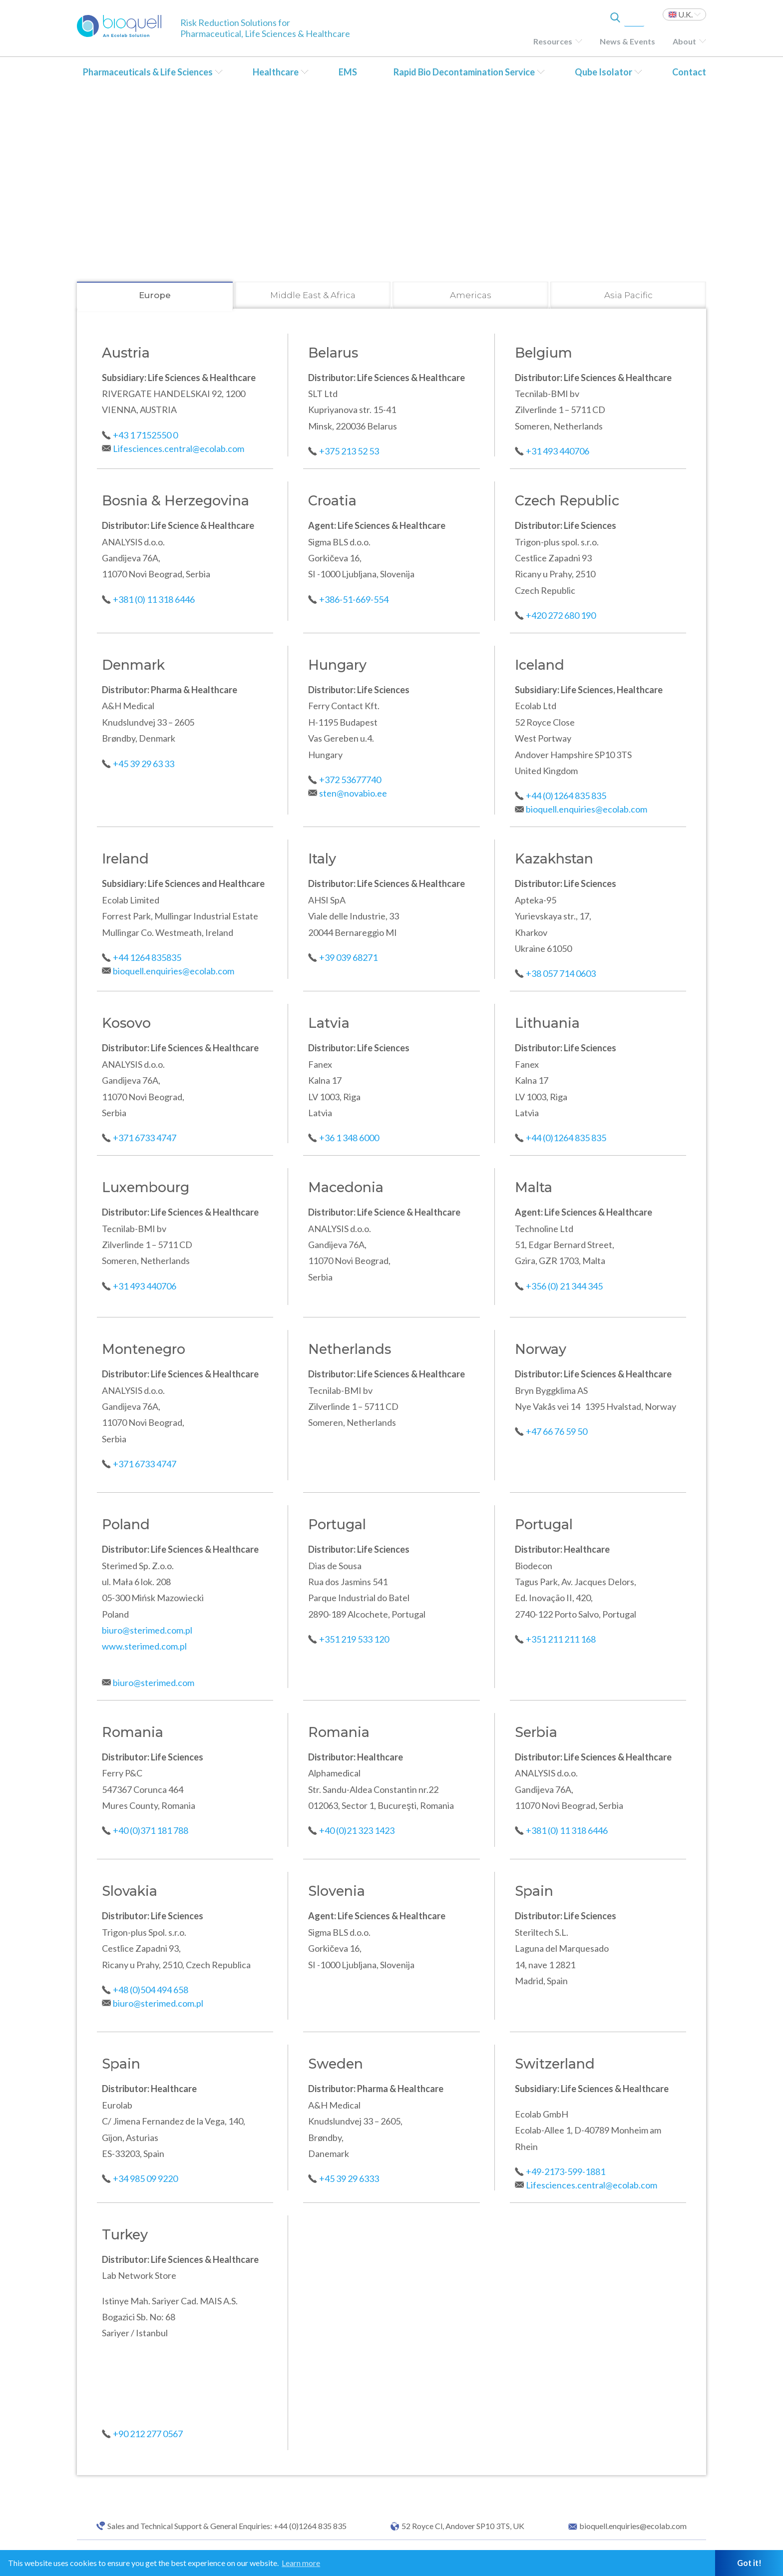  What do you see at coordinates (147, 1630) in the screenshot?
I see `biuro@sterimed.com.pl` at bounding box center [147, 1630].